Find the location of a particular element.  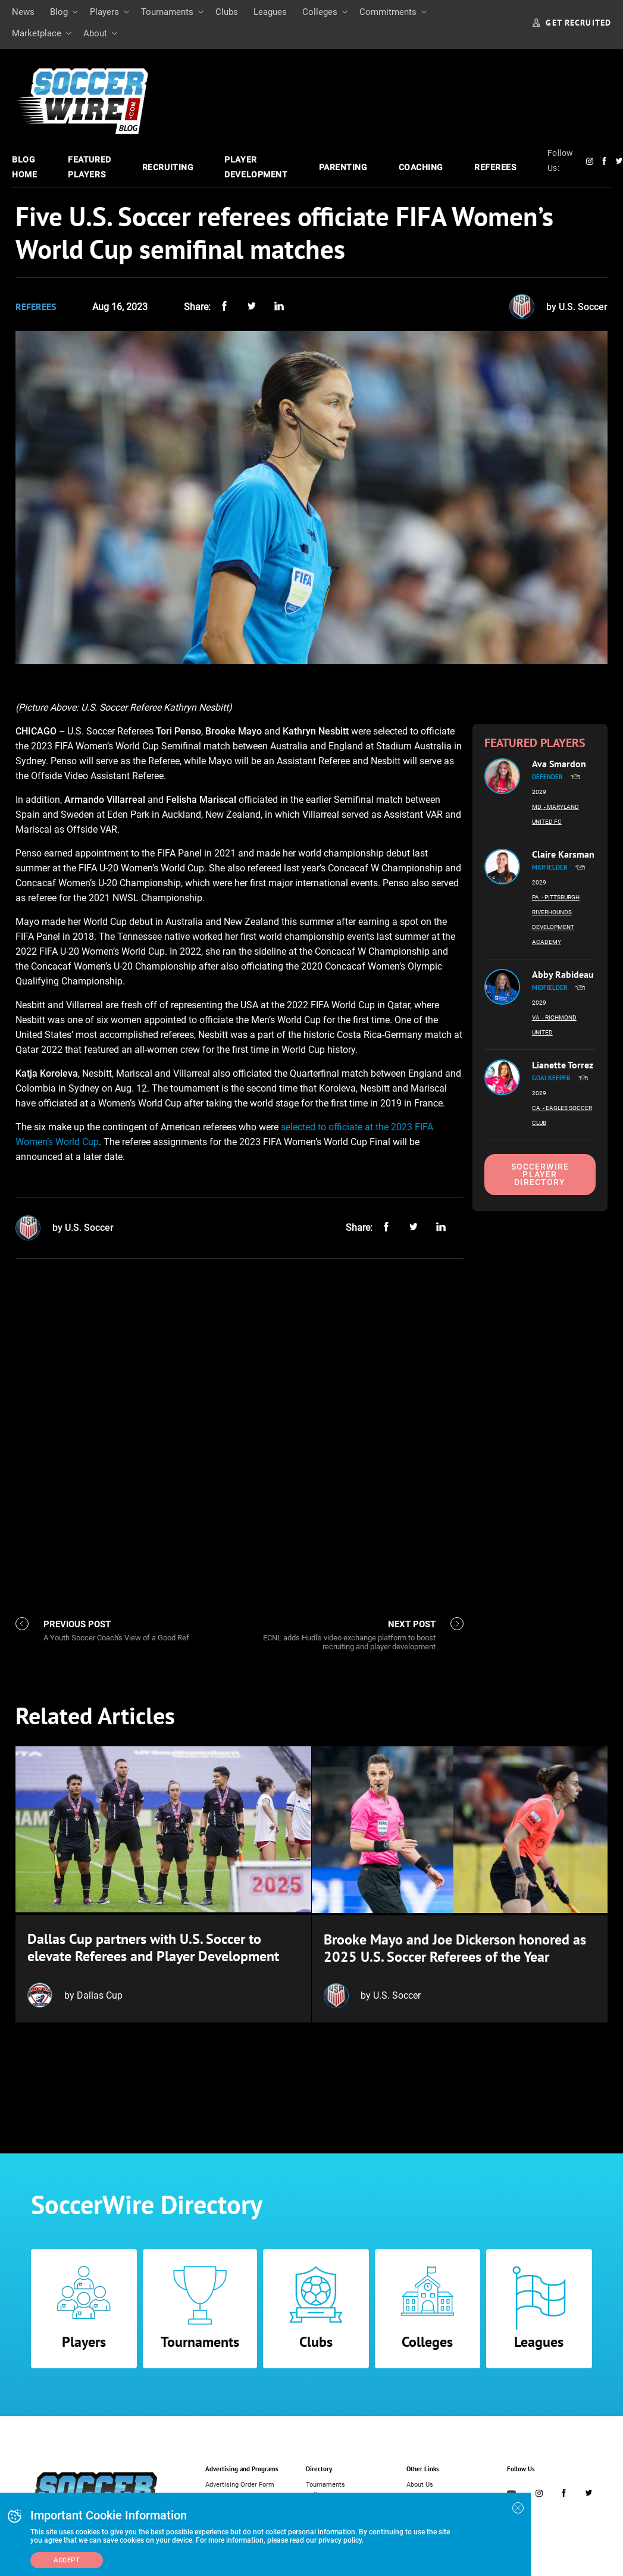

Abby Rabideau is located at coordinates (563, 974).